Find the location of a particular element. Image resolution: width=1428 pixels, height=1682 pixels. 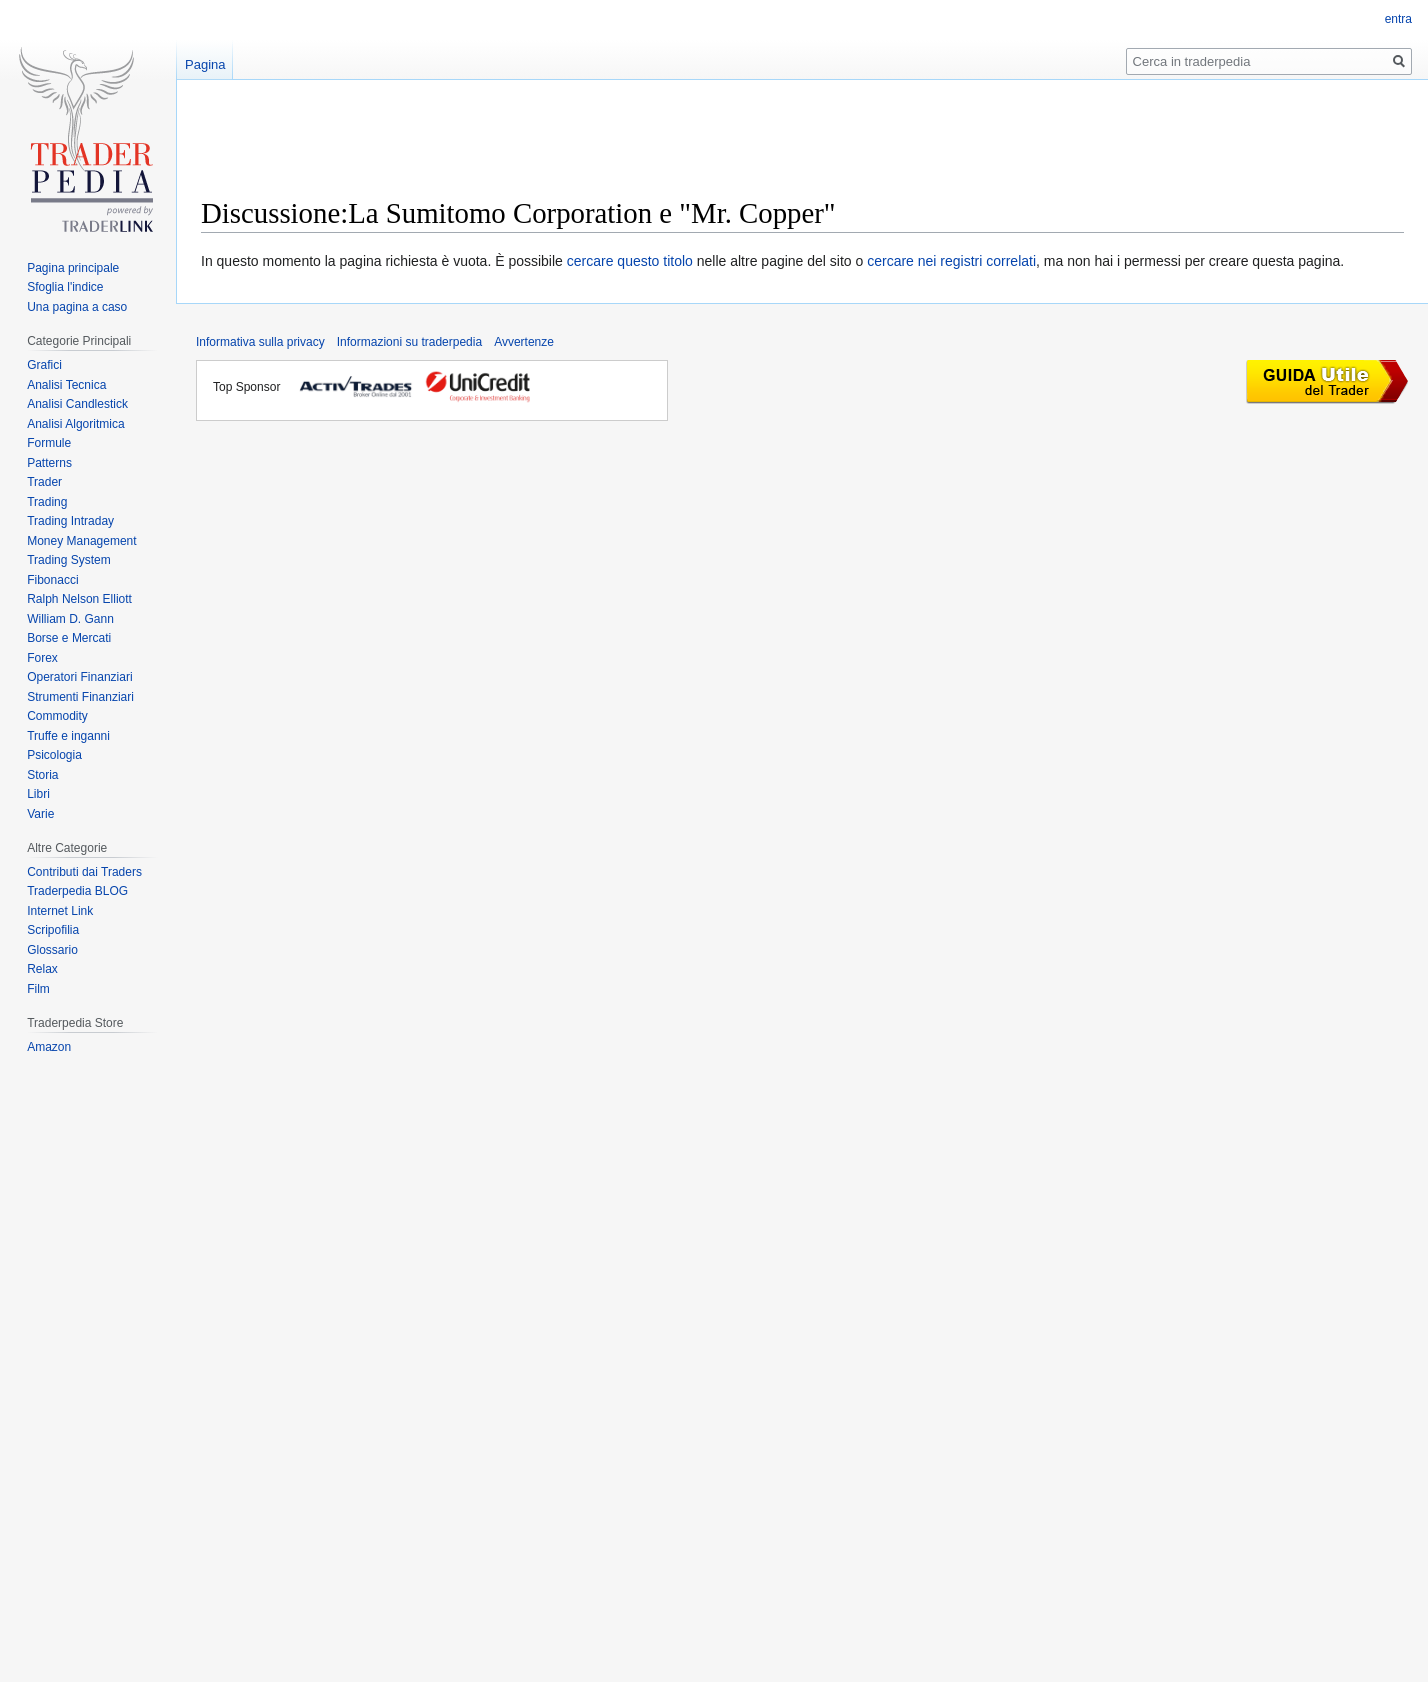

Amazon is located at coordinates (49, 1047).